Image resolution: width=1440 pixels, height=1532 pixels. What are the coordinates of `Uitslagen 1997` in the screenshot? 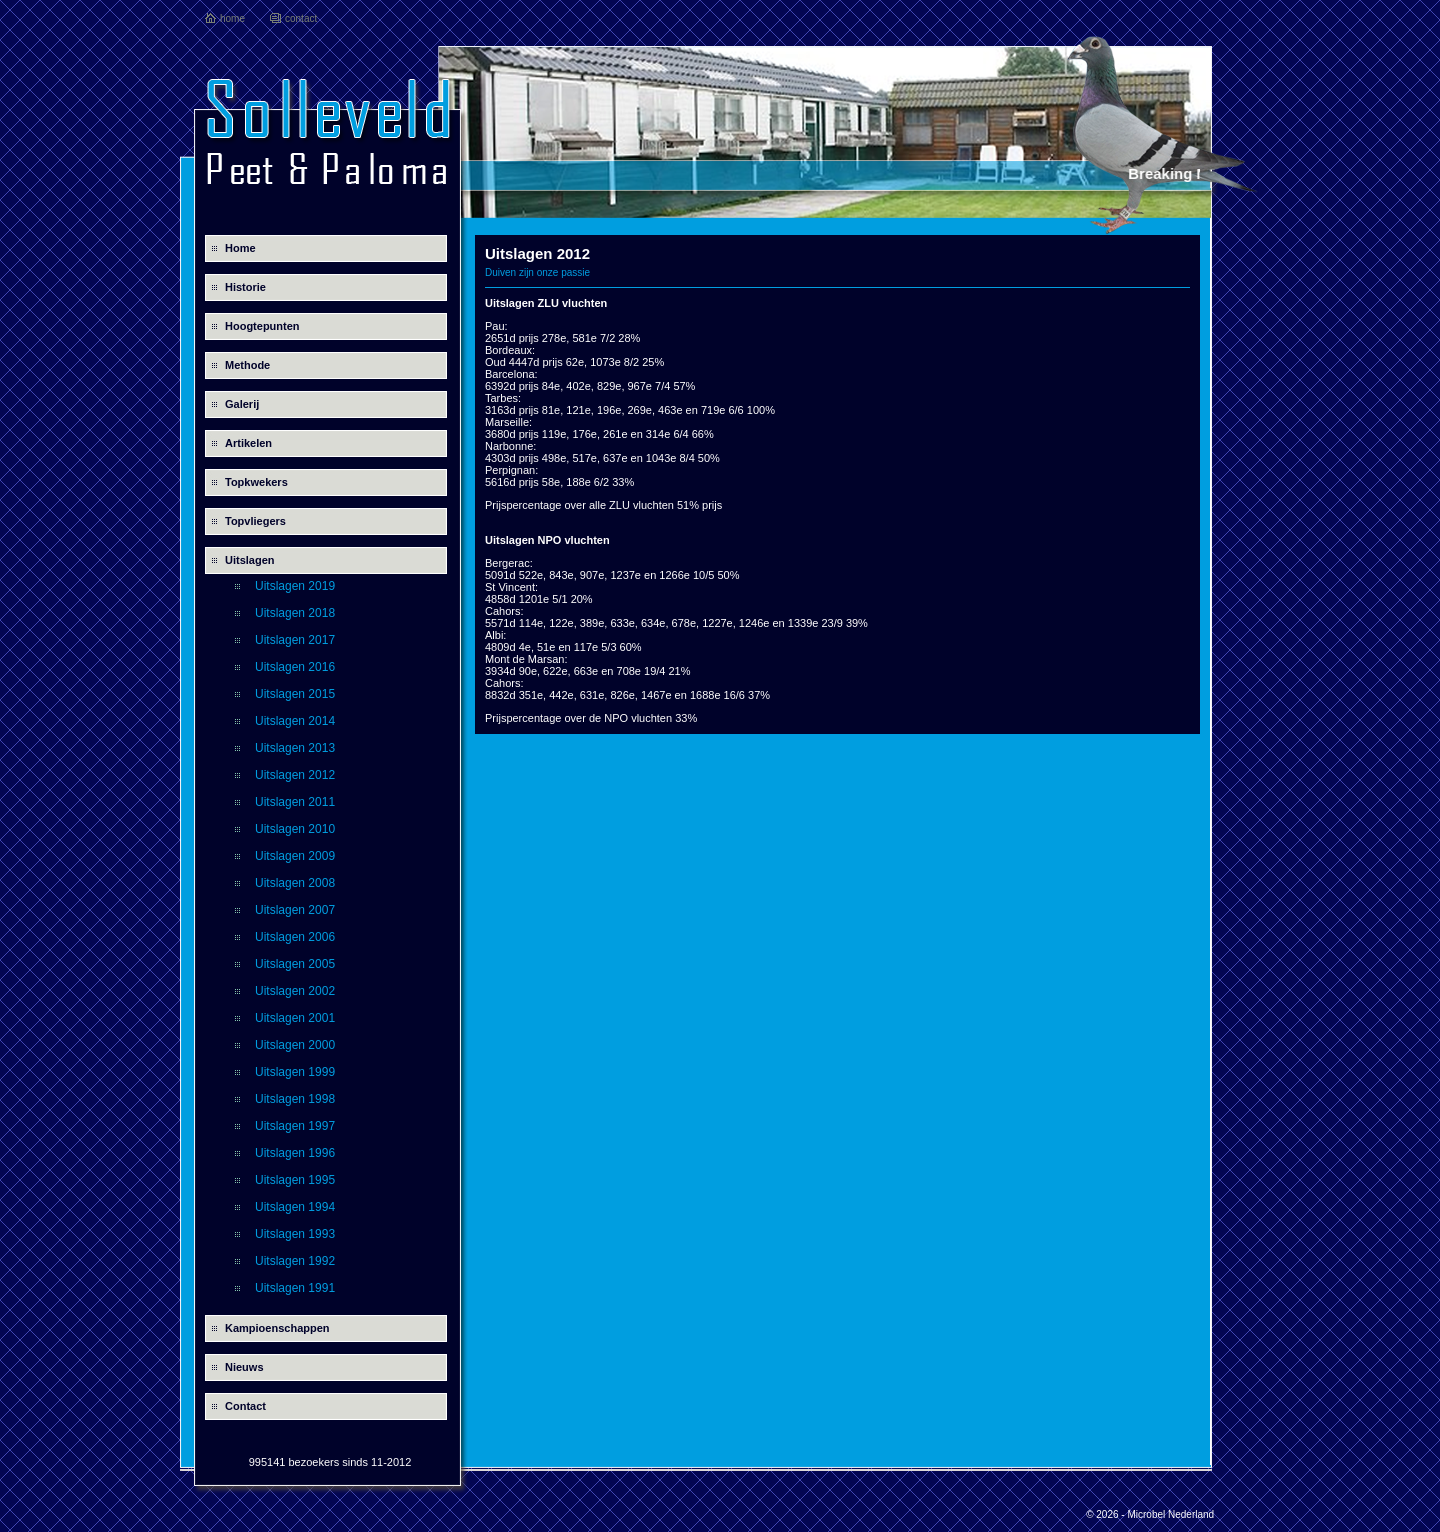 It's located at (295, 1126).